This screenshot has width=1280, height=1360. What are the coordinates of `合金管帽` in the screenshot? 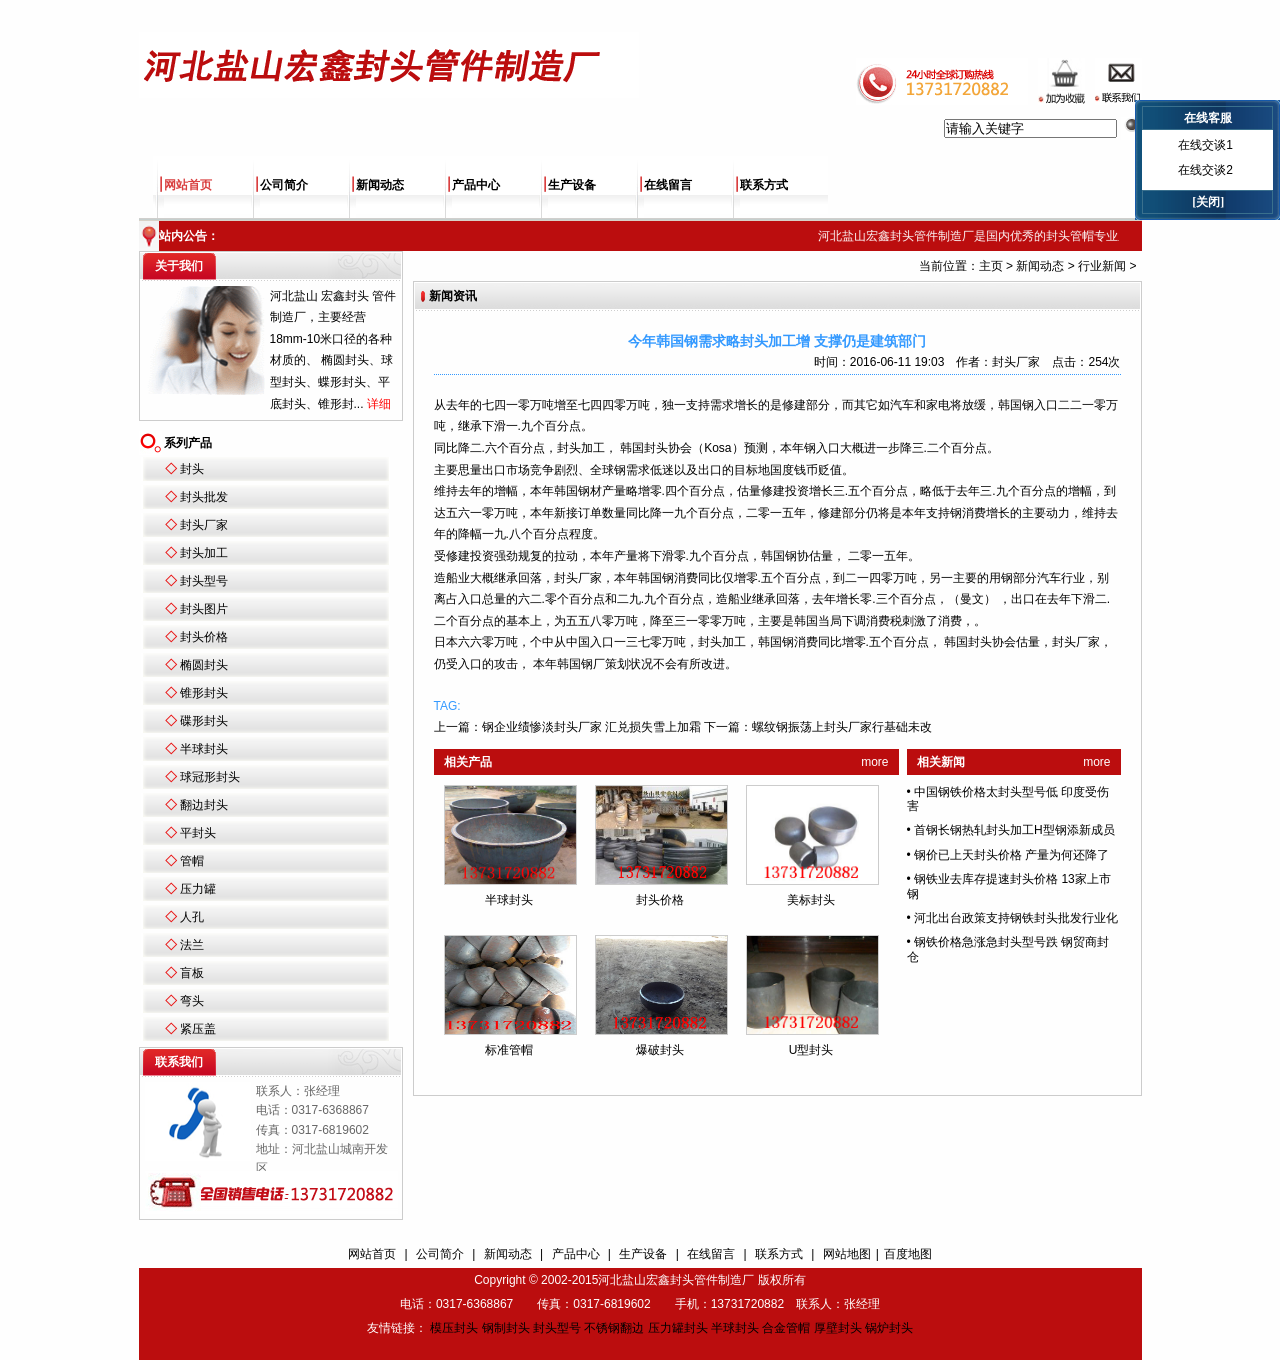 It's located at (786, 1328).